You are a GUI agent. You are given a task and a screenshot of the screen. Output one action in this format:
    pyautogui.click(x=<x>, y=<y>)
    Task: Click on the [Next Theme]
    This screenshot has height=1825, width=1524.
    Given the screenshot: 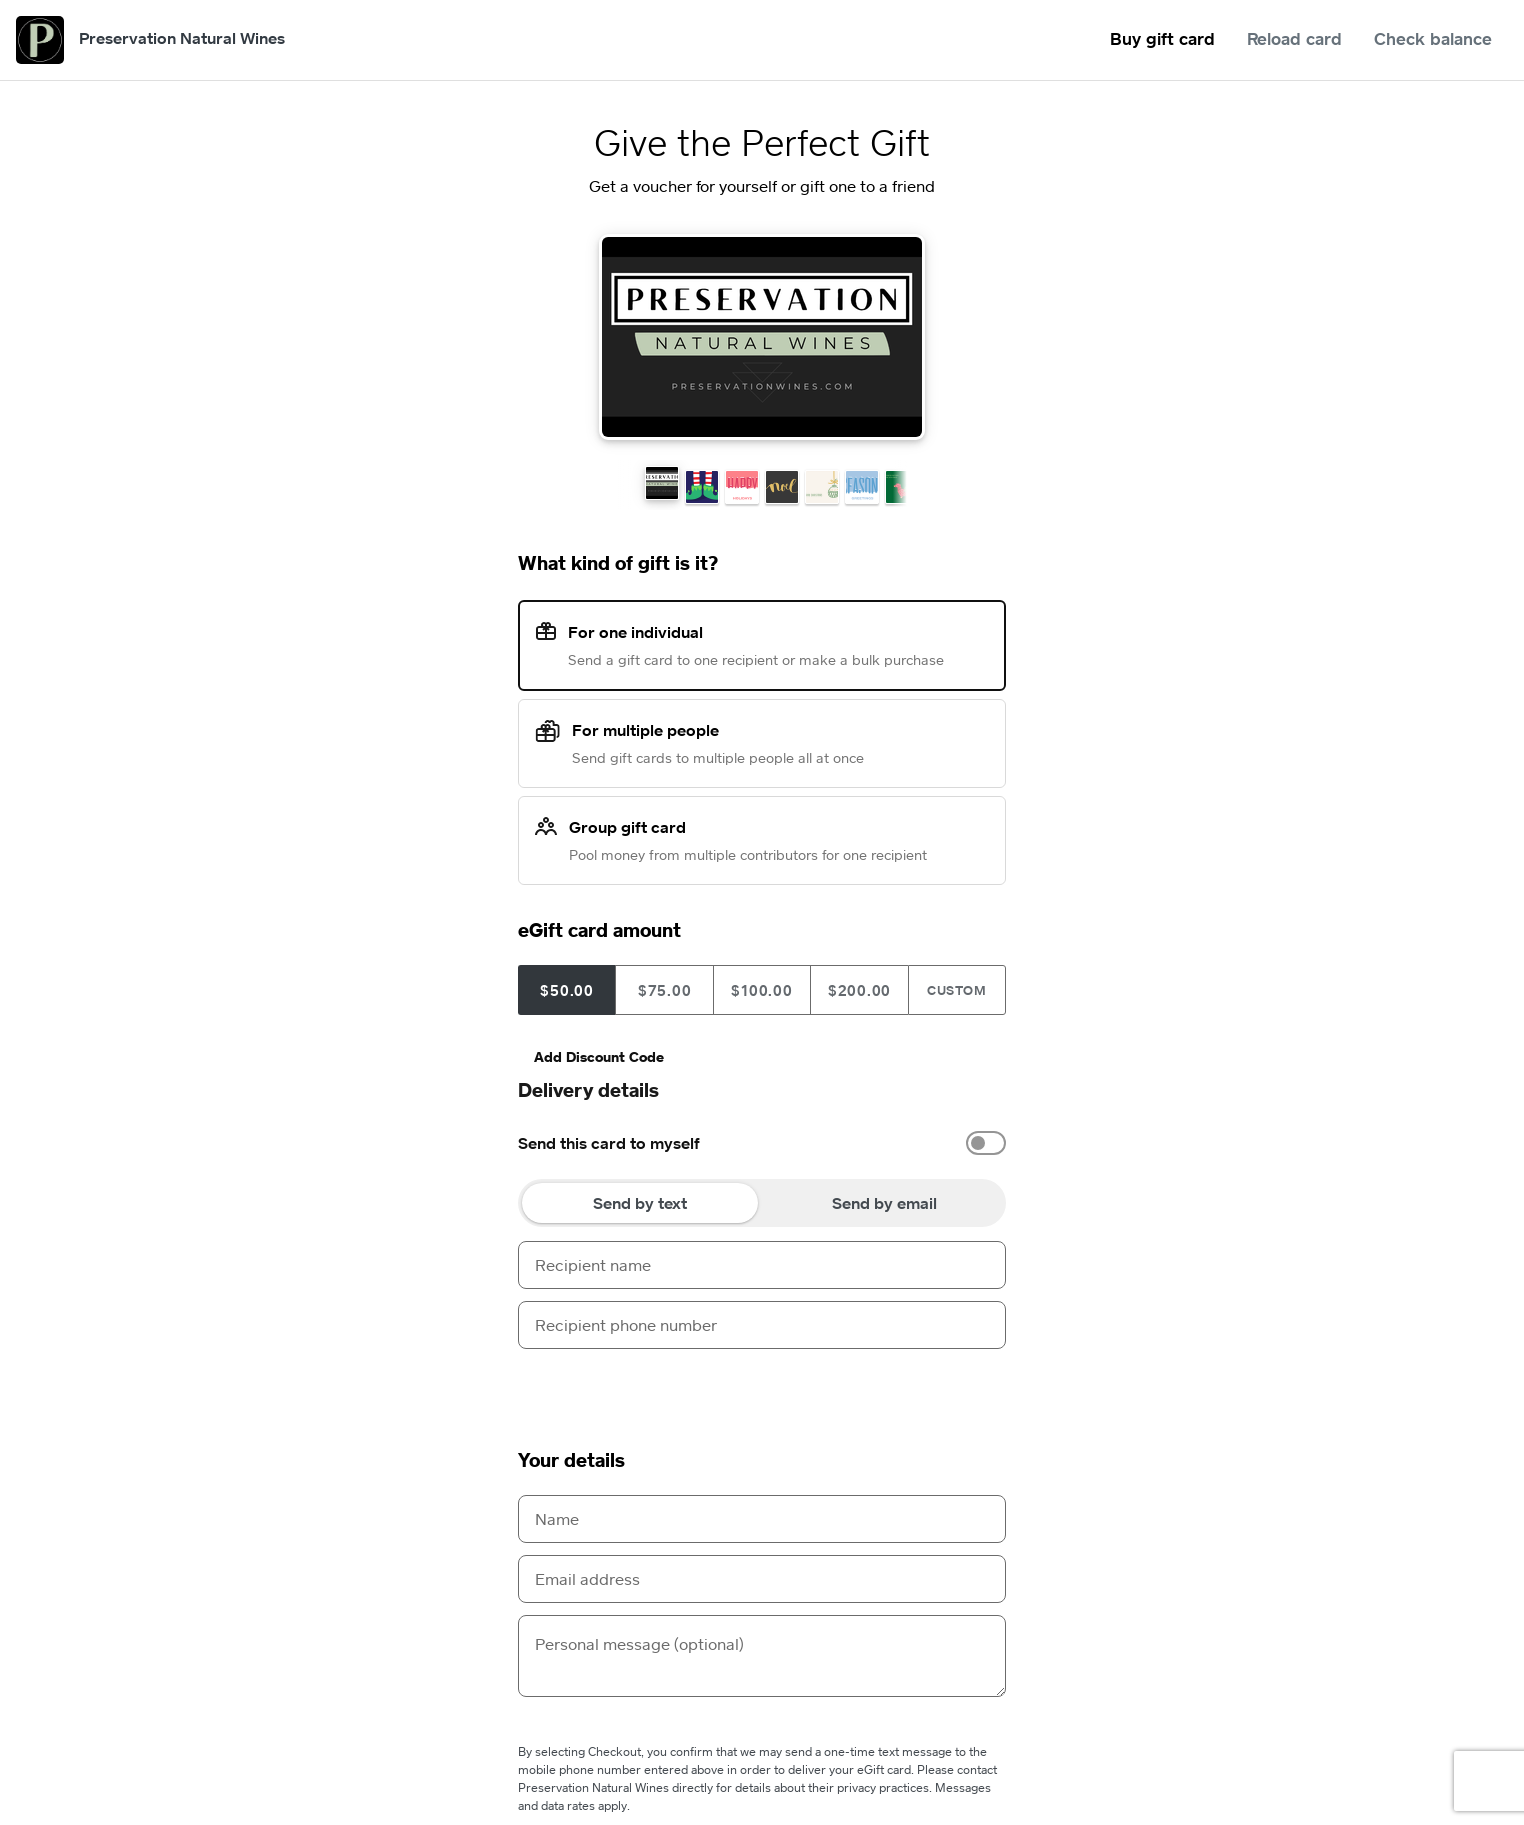 What is the action you would take?
    pyautogui.click(x=998, y=337)
    